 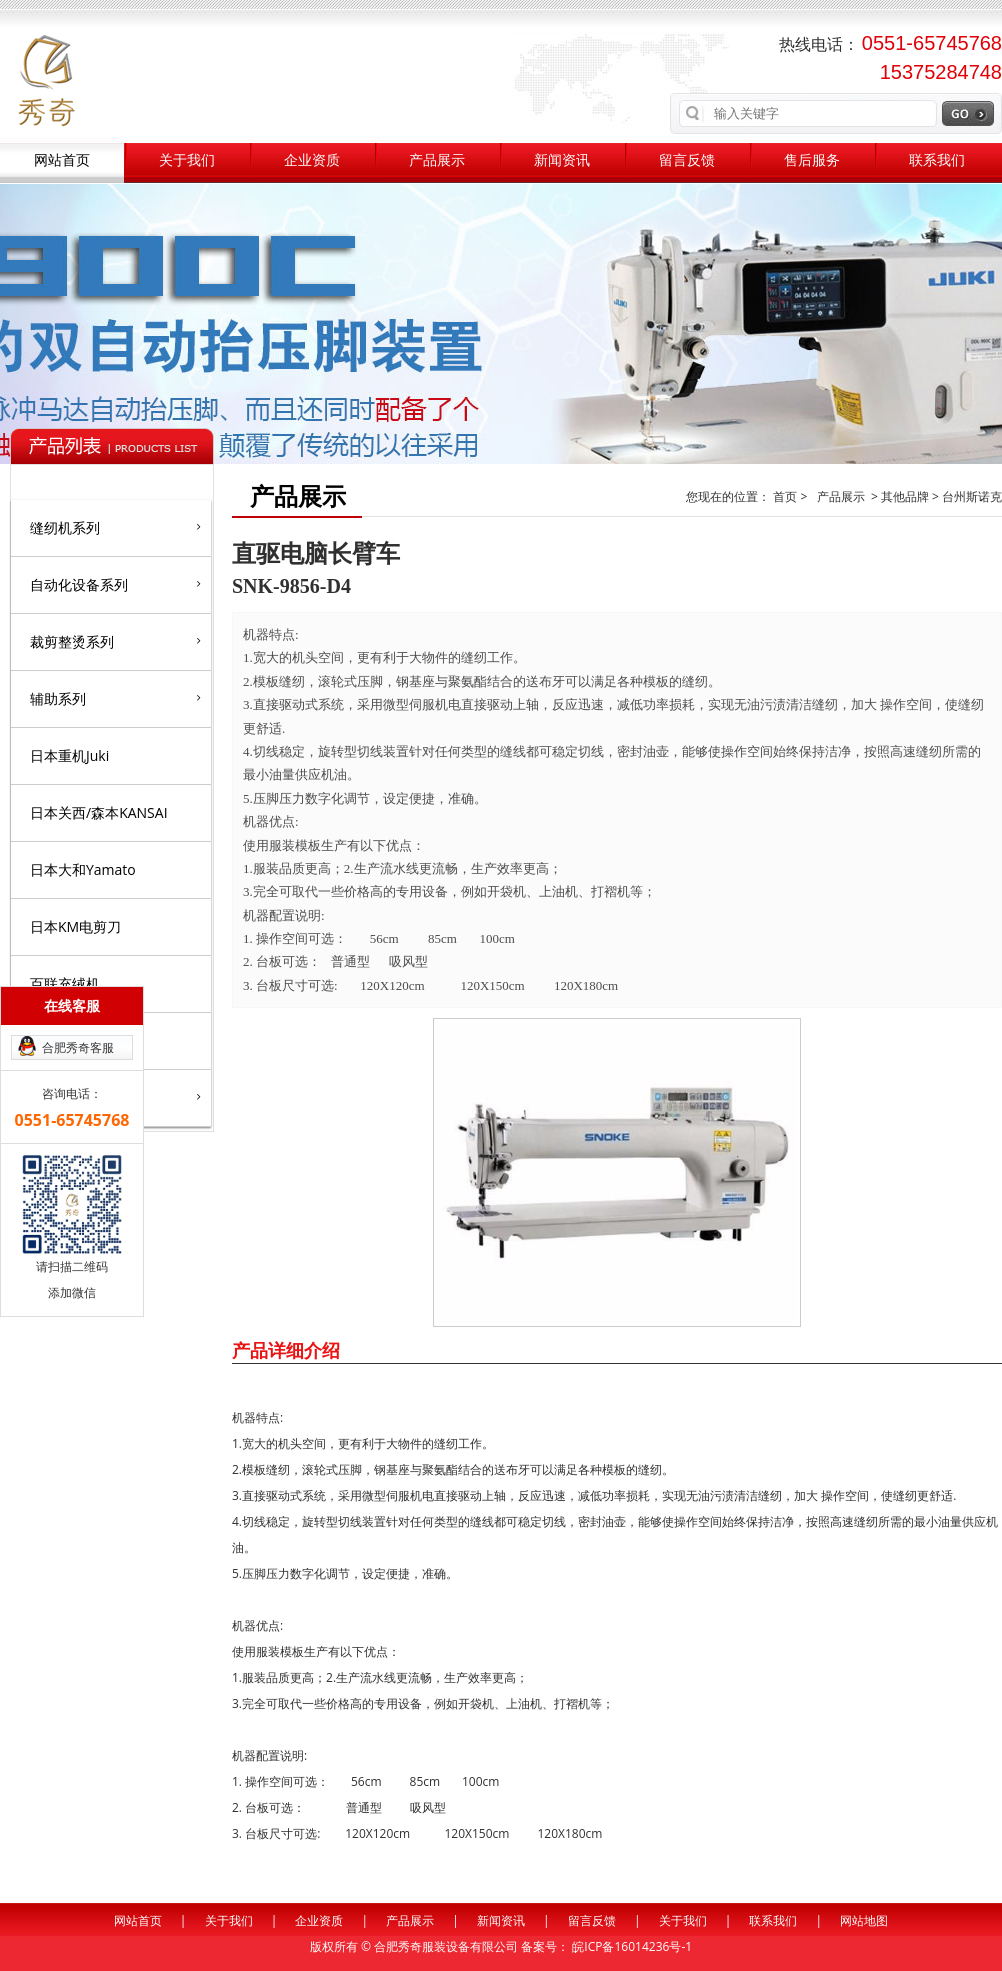 I want to click on 日本大和Yamato, so click(x=83, y=869).